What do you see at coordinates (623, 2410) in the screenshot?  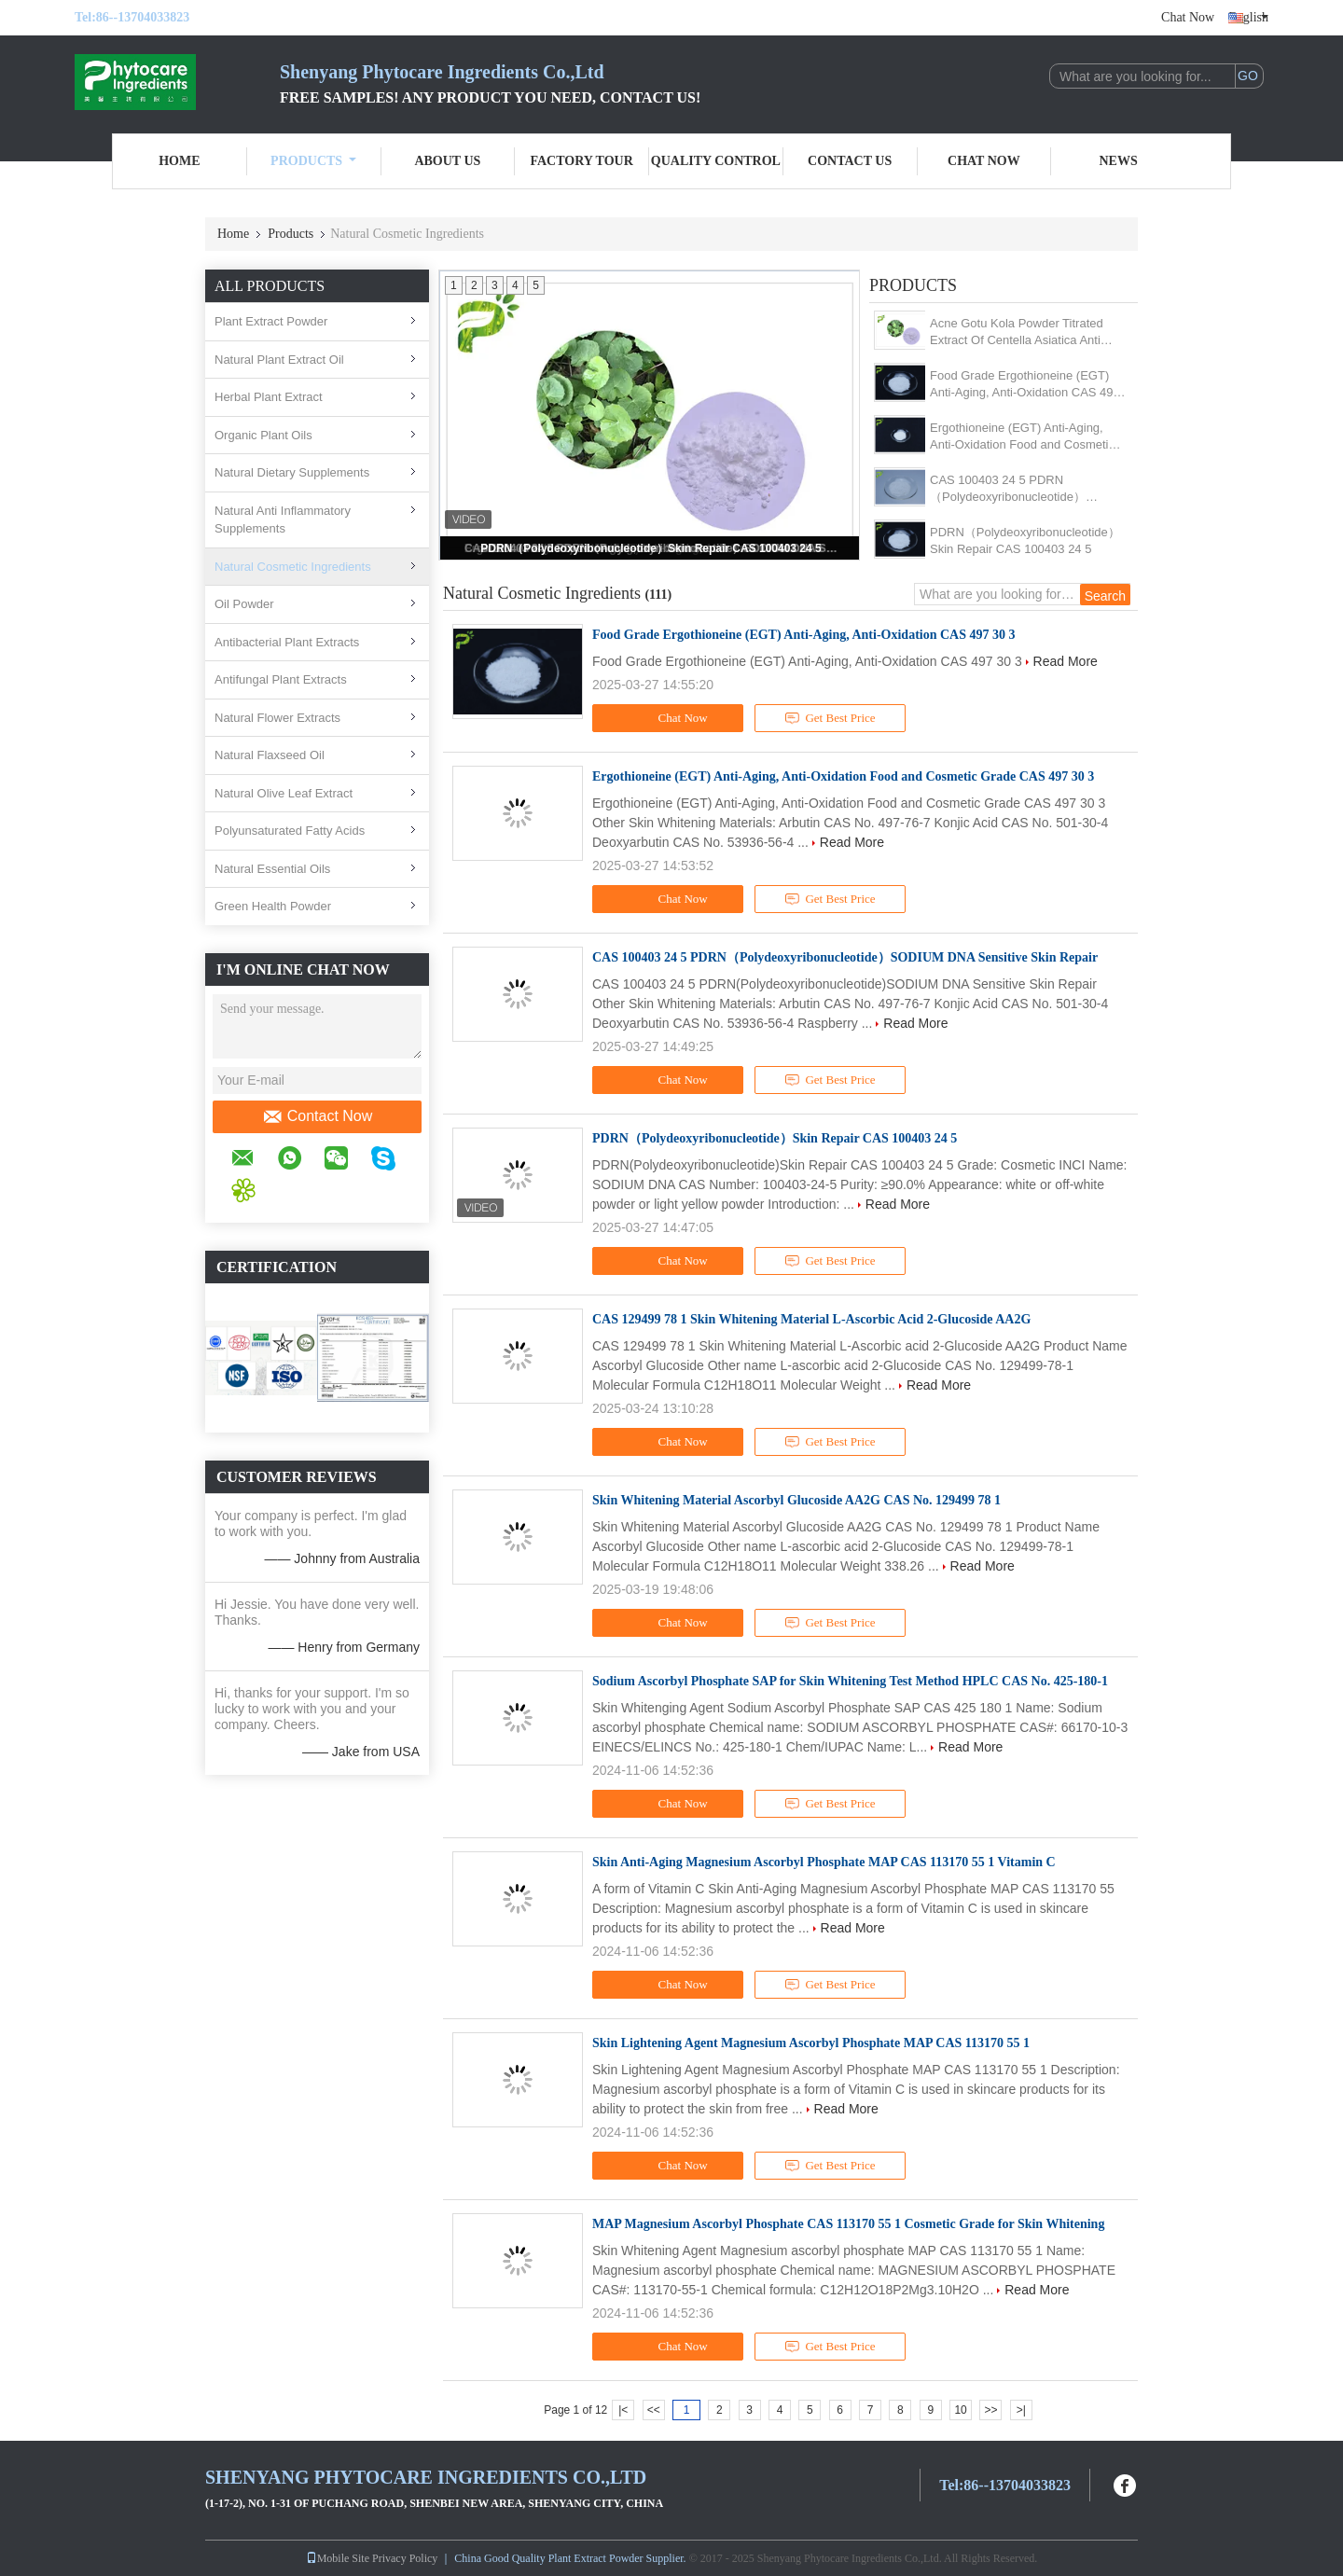 I see `|<` at bounding box center [623, 2410].